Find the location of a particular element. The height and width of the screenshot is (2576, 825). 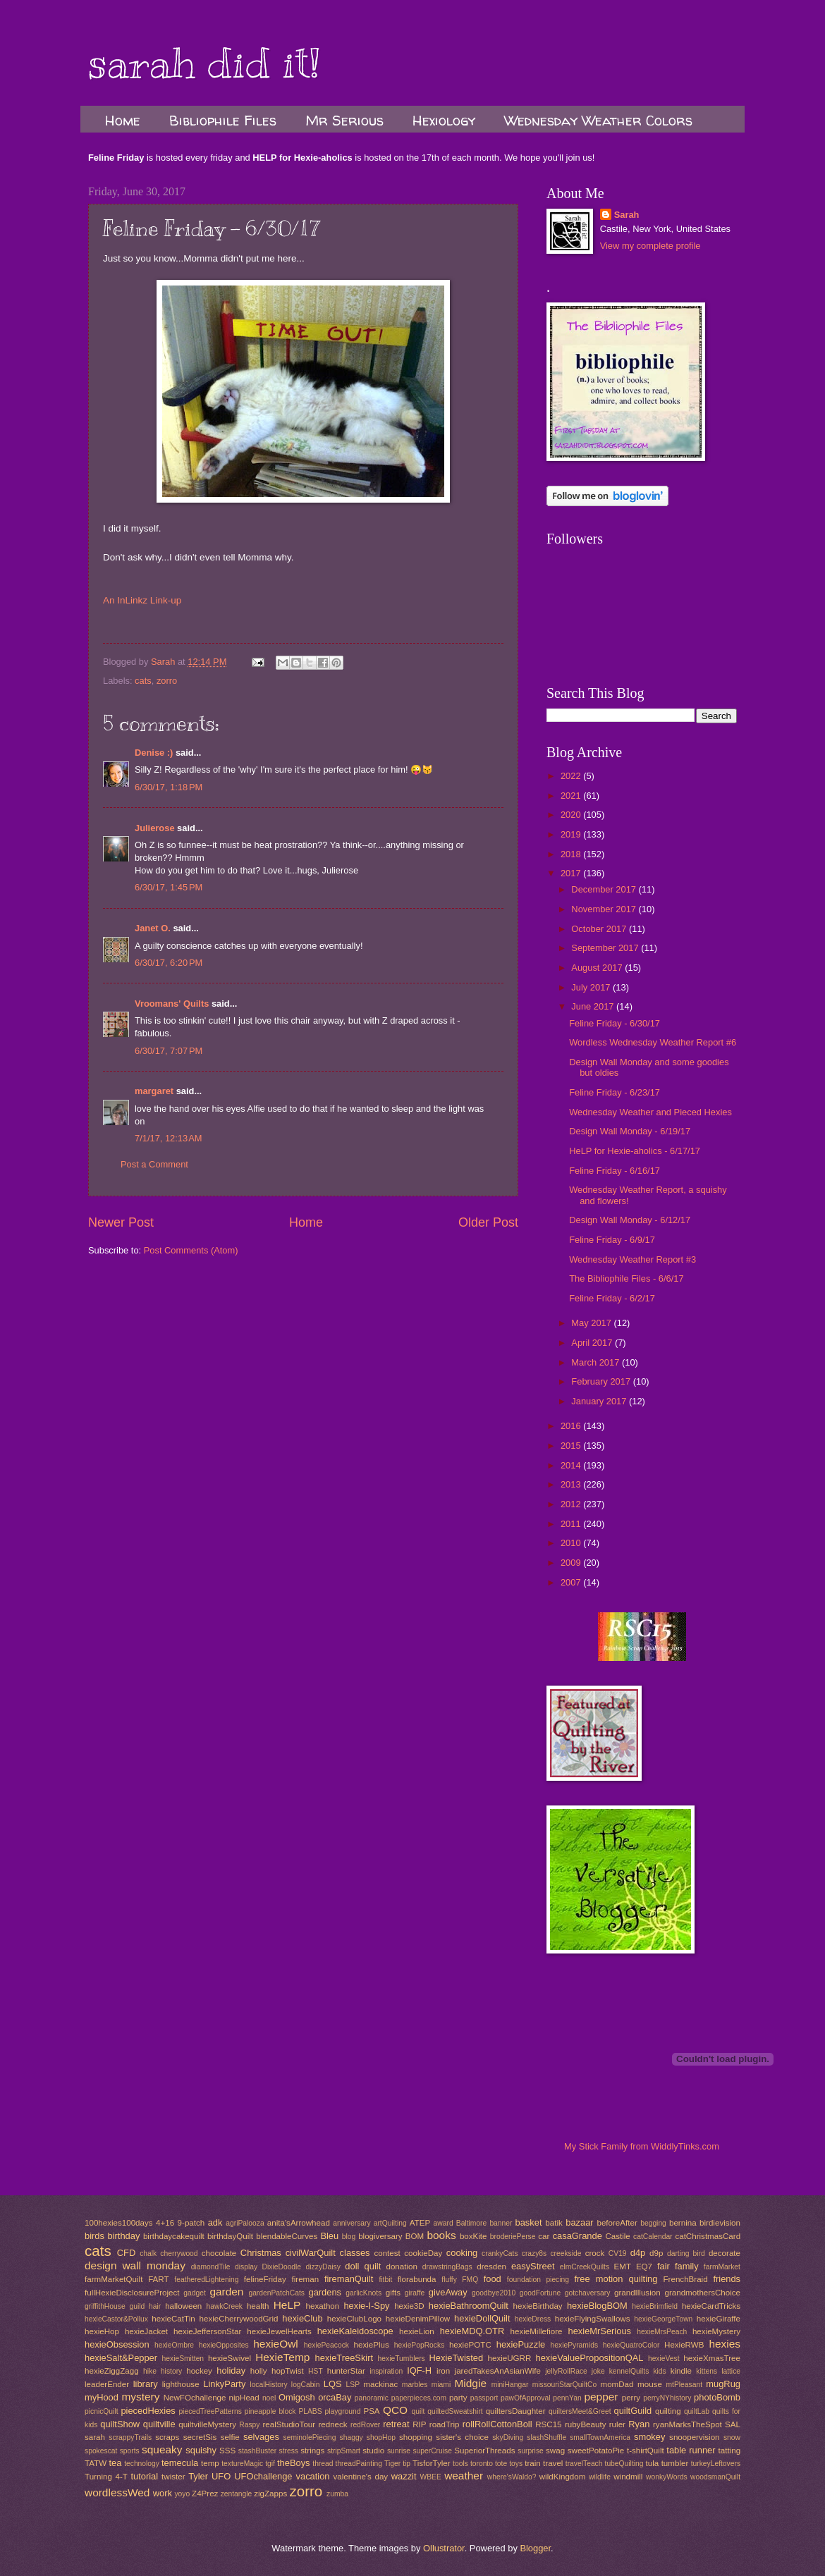

surprise is located at coordinates (531, 2451).